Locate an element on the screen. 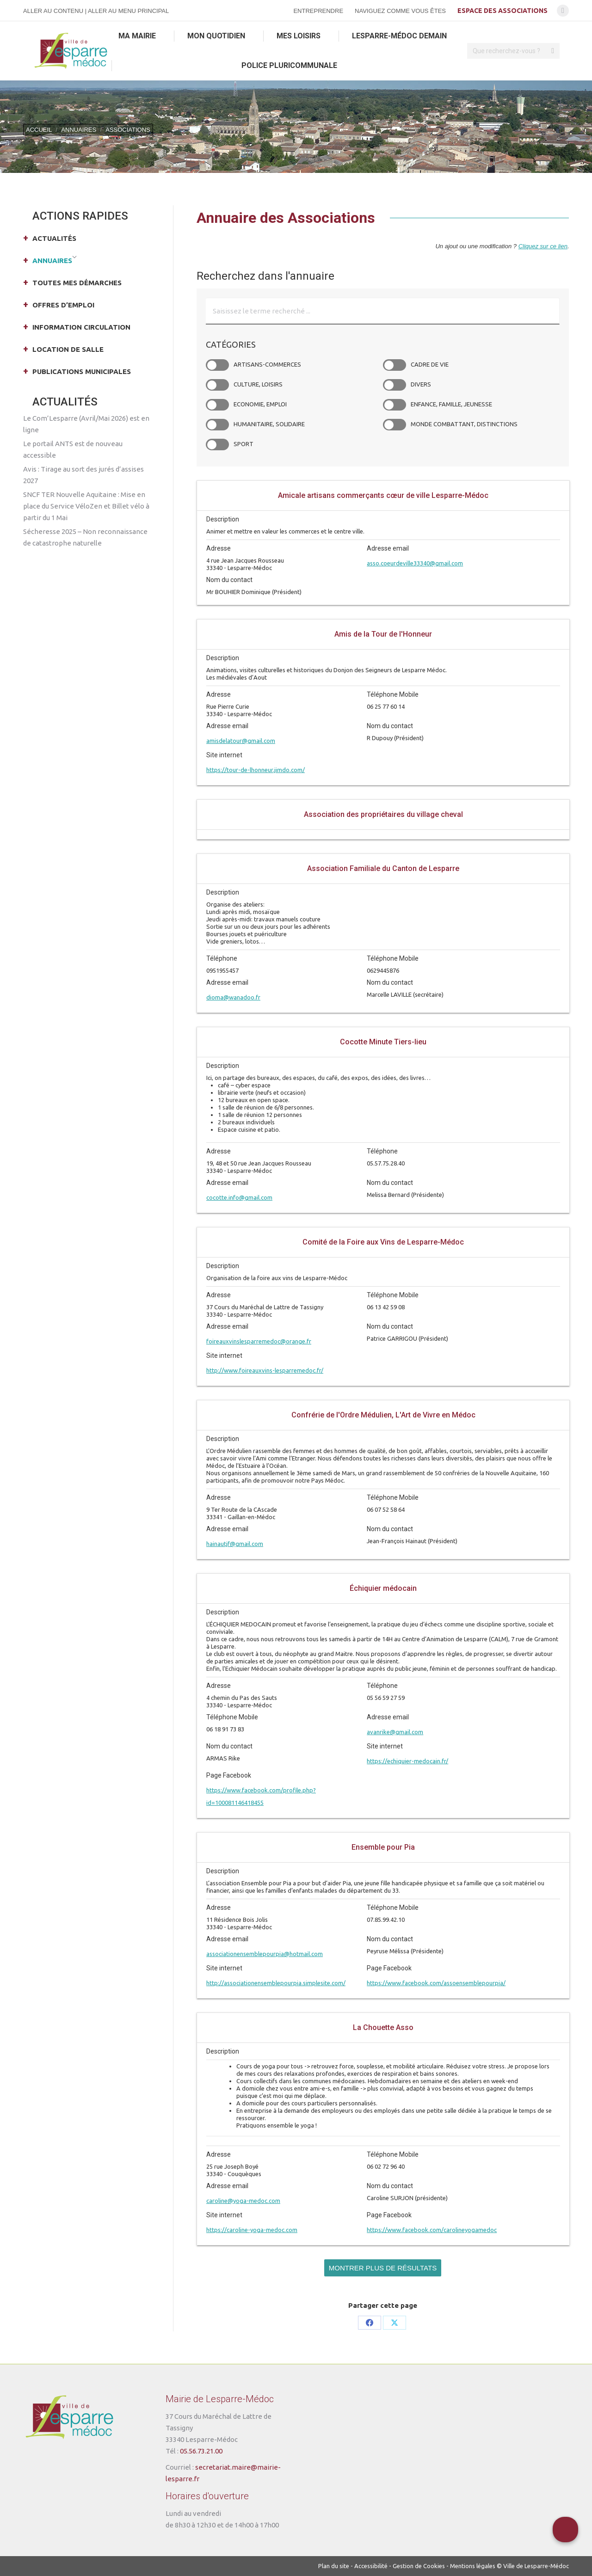  Cadre de vie is located at coordinates (394, 365).